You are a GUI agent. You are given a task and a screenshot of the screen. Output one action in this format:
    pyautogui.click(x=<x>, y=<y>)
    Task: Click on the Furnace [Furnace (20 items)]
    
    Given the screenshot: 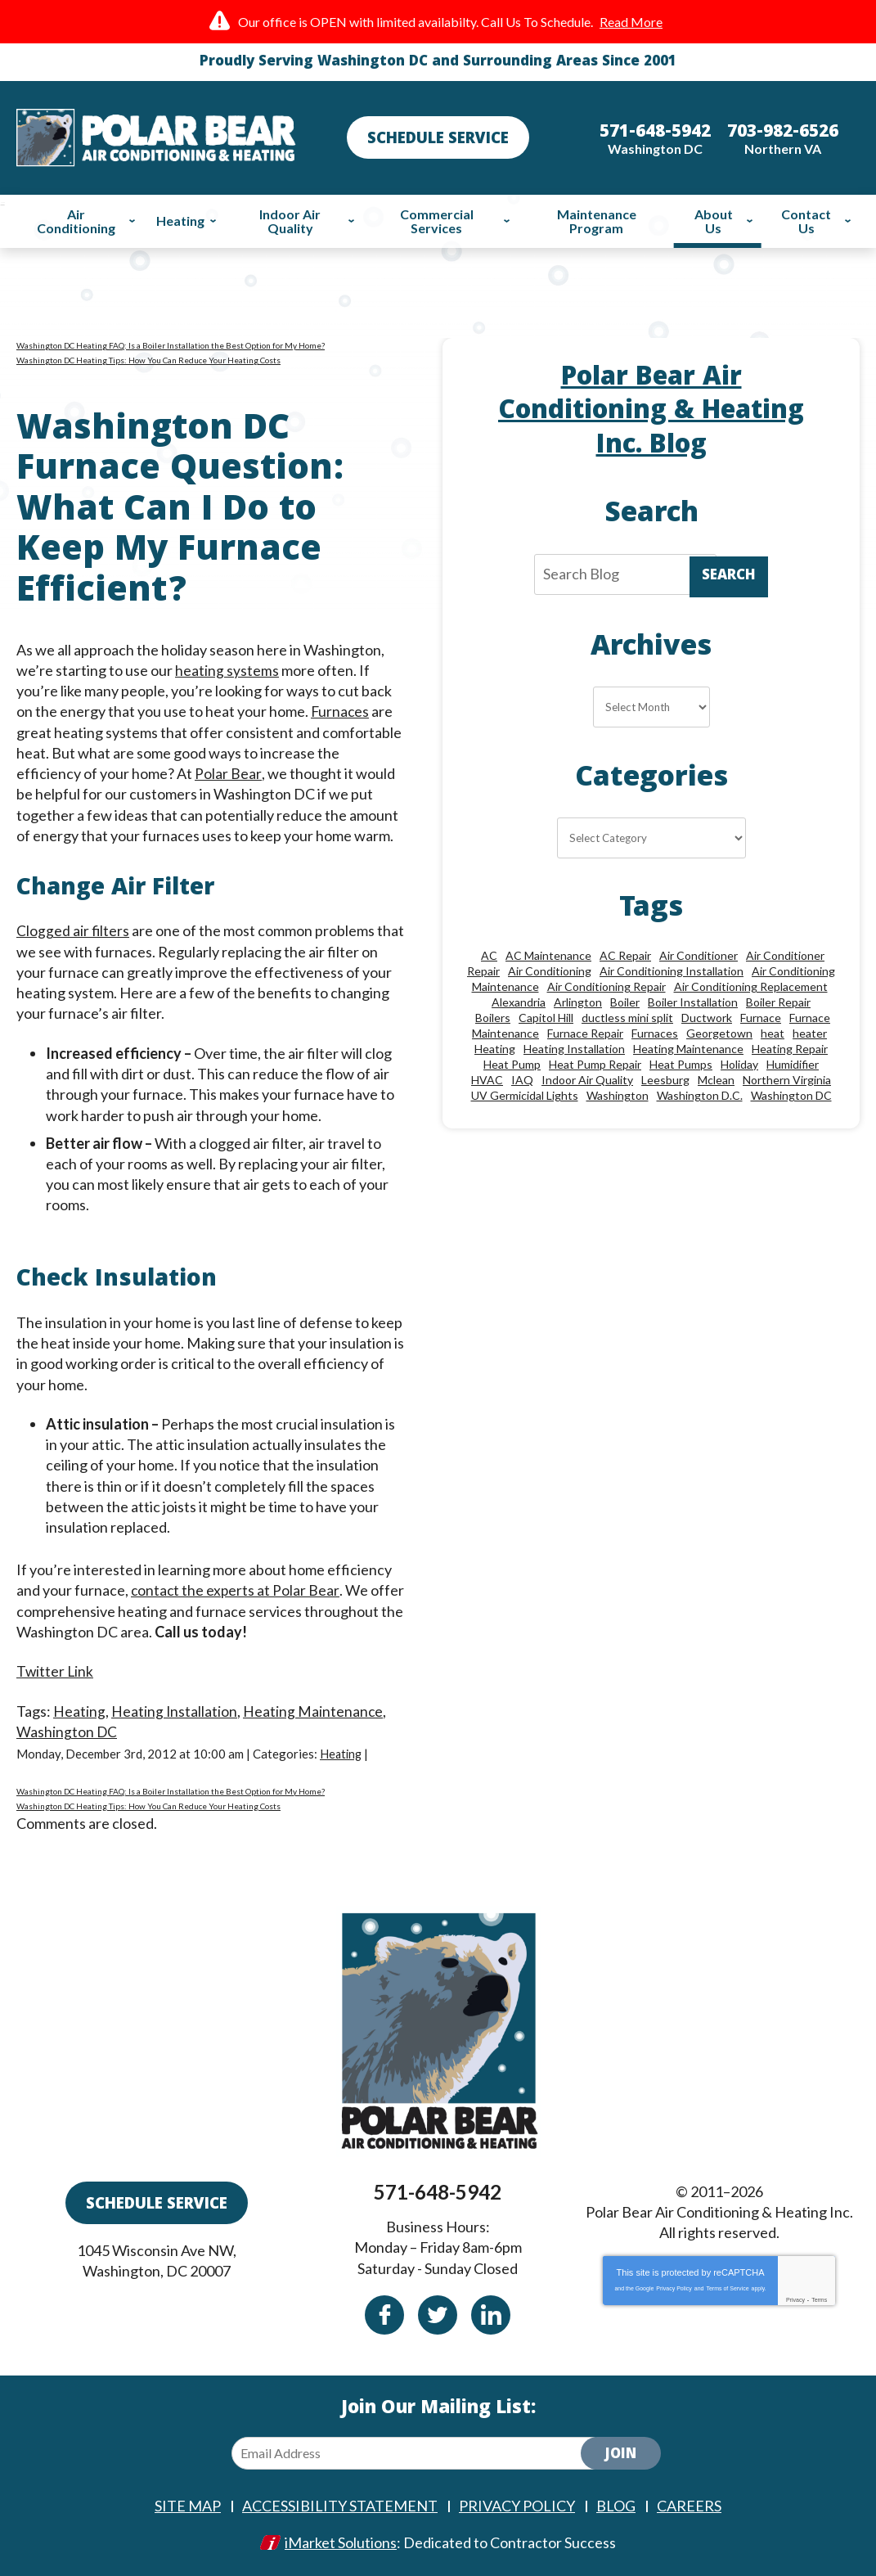 What is the action you would take?
    pyautogui.click(x=760, y=1018)
    